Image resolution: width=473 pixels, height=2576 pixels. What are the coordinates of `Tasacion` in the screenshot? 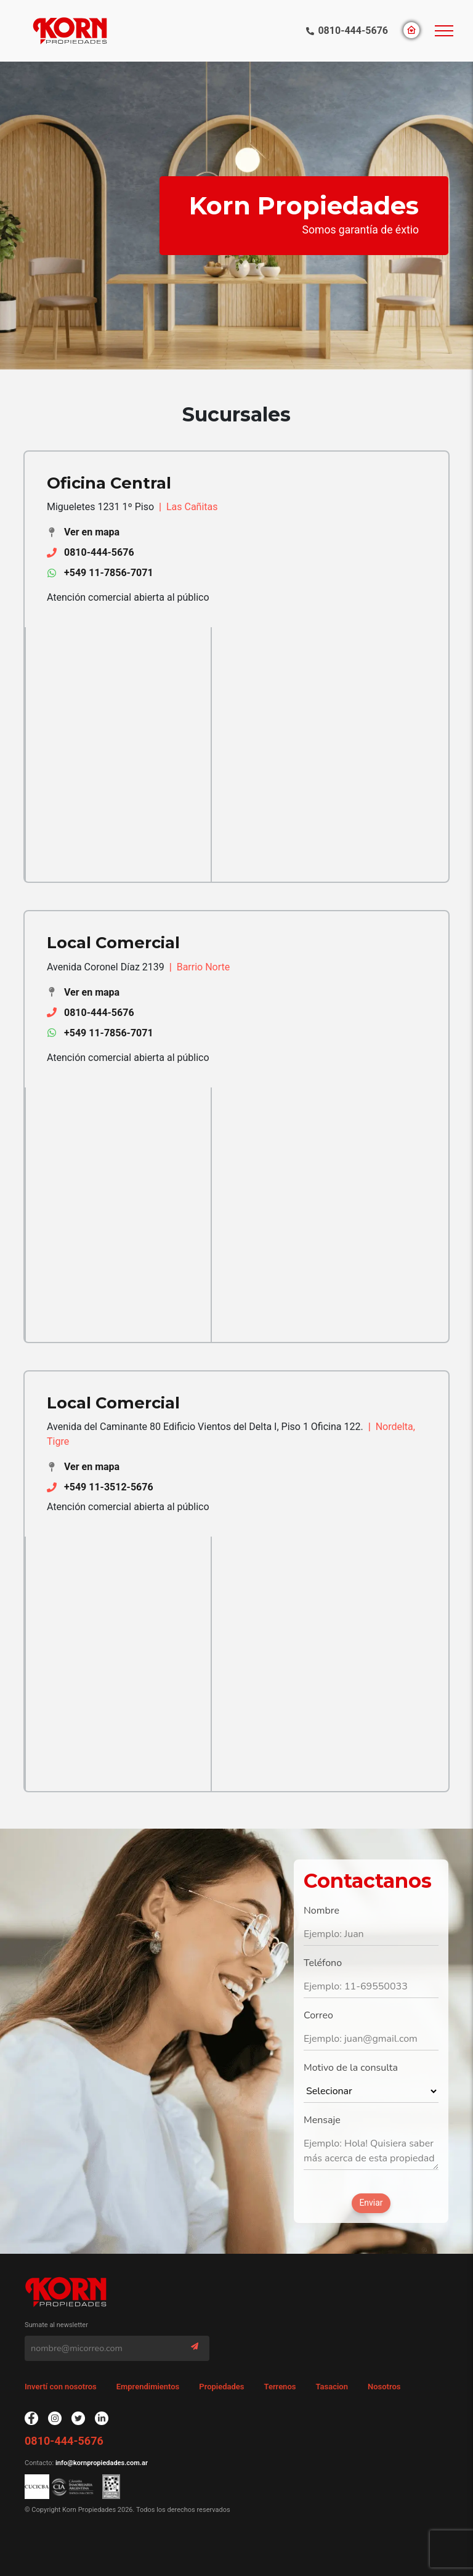 It's located at (331, 2386).